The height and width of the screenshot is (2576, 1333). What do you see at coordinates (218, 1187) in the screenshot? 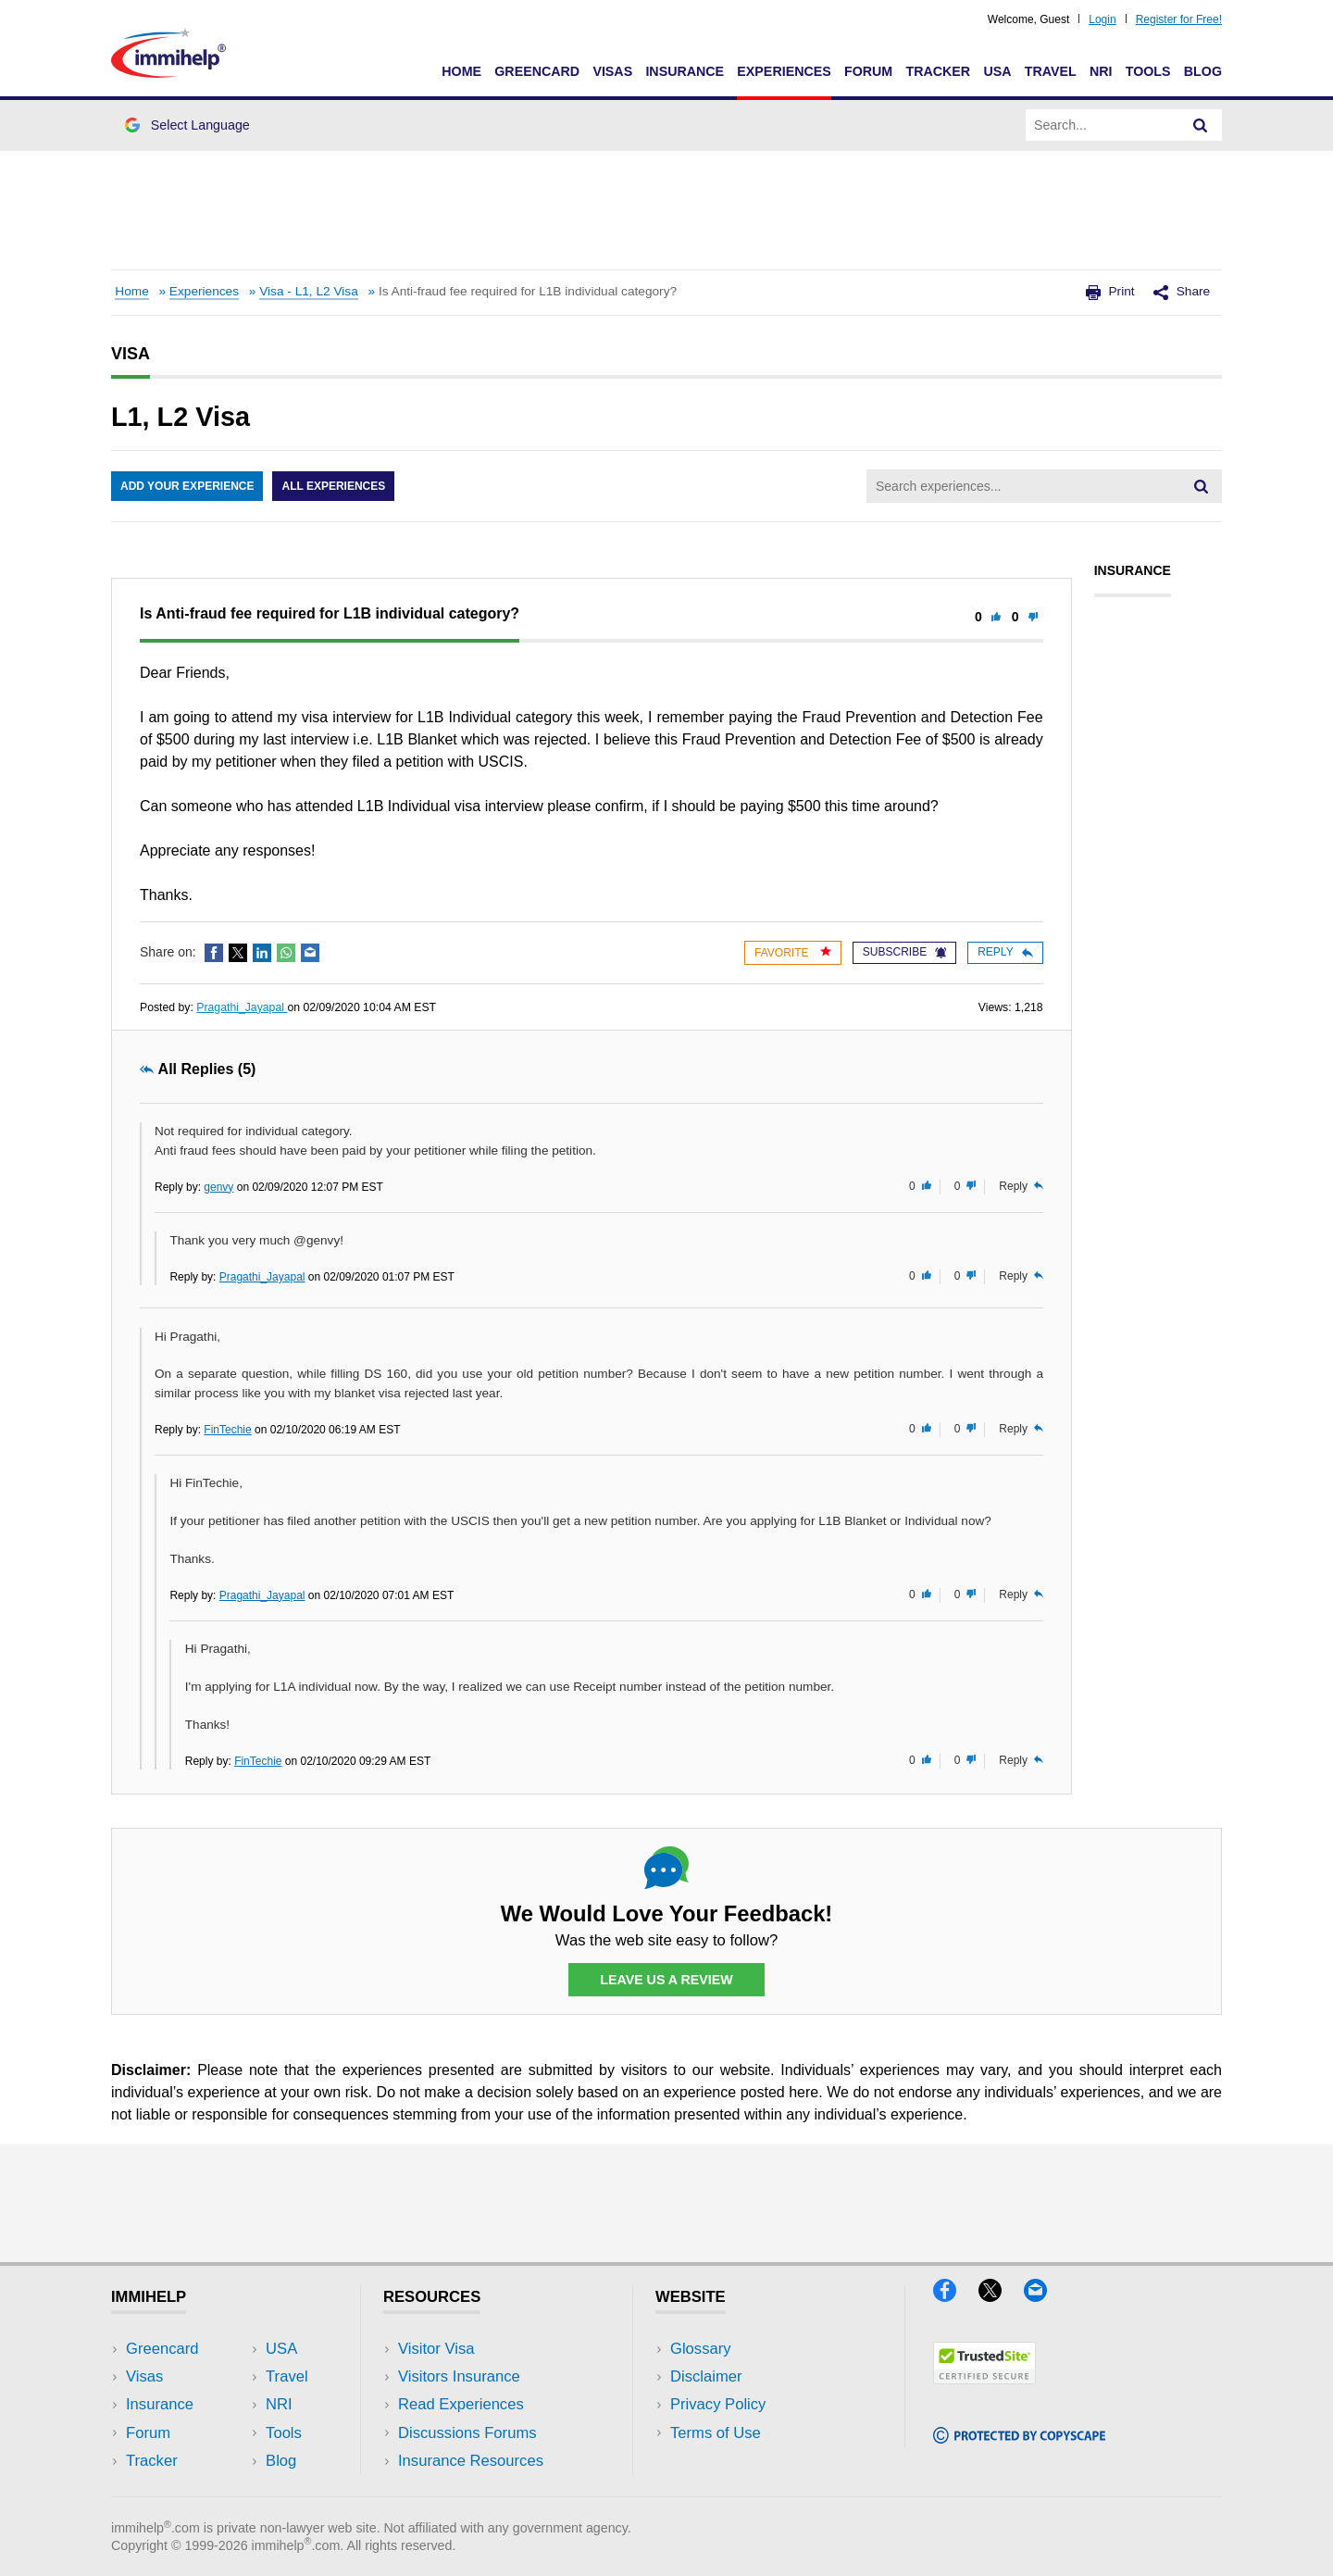
I see `genvy` at bounding box center [218, 1187].